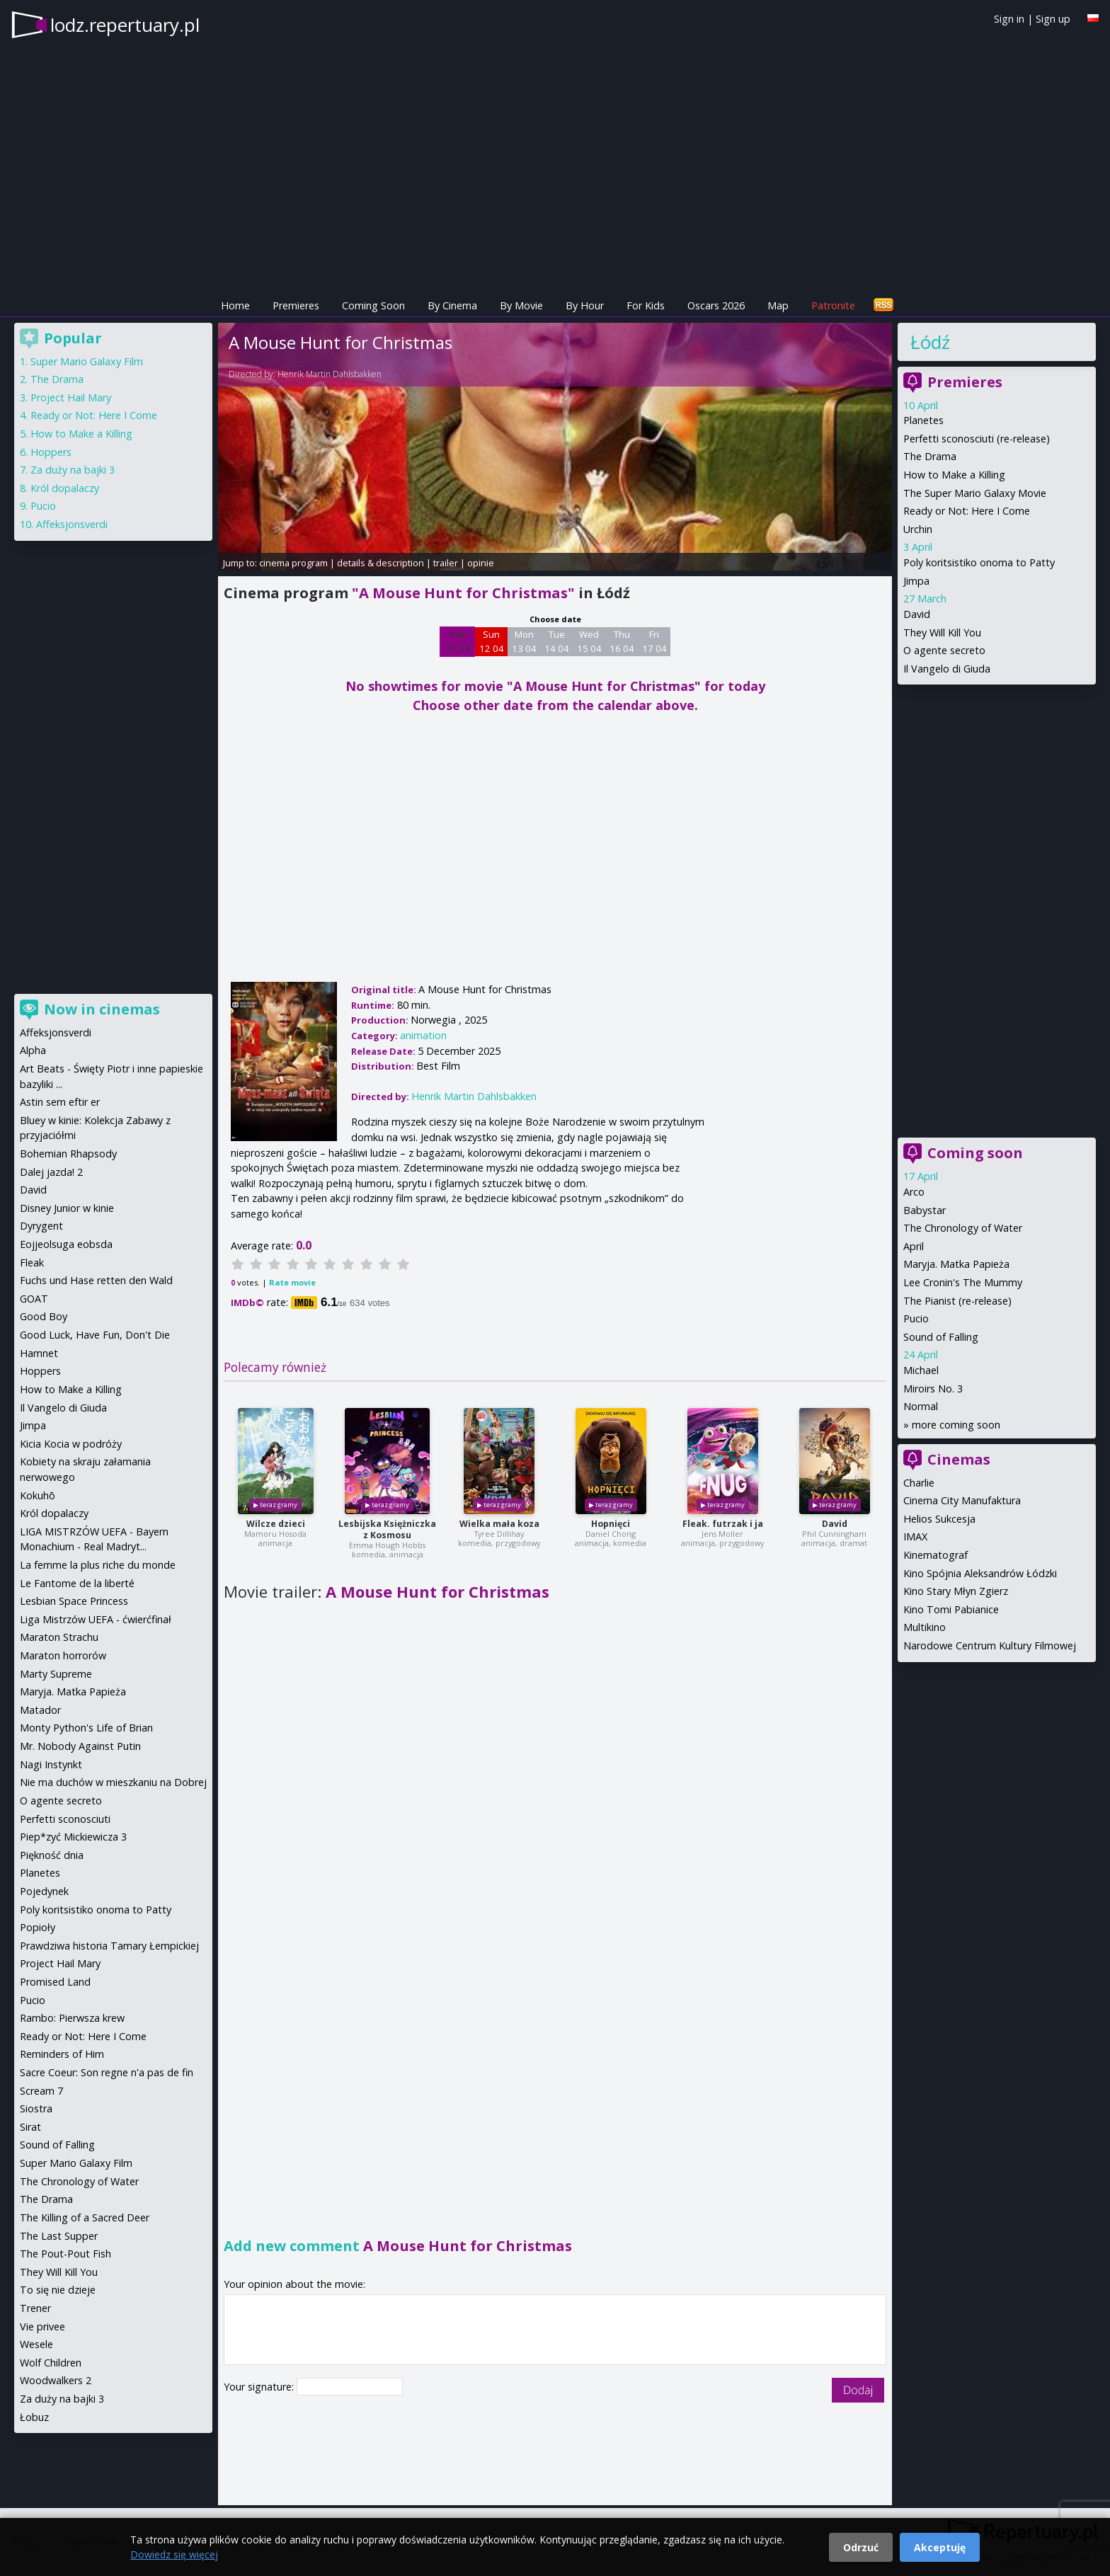 The image size is (1110, 2576). What do you see at coordinates (944, 650) in the screenshot?
I see `O agente secreto` at bounding box center [944, 650].